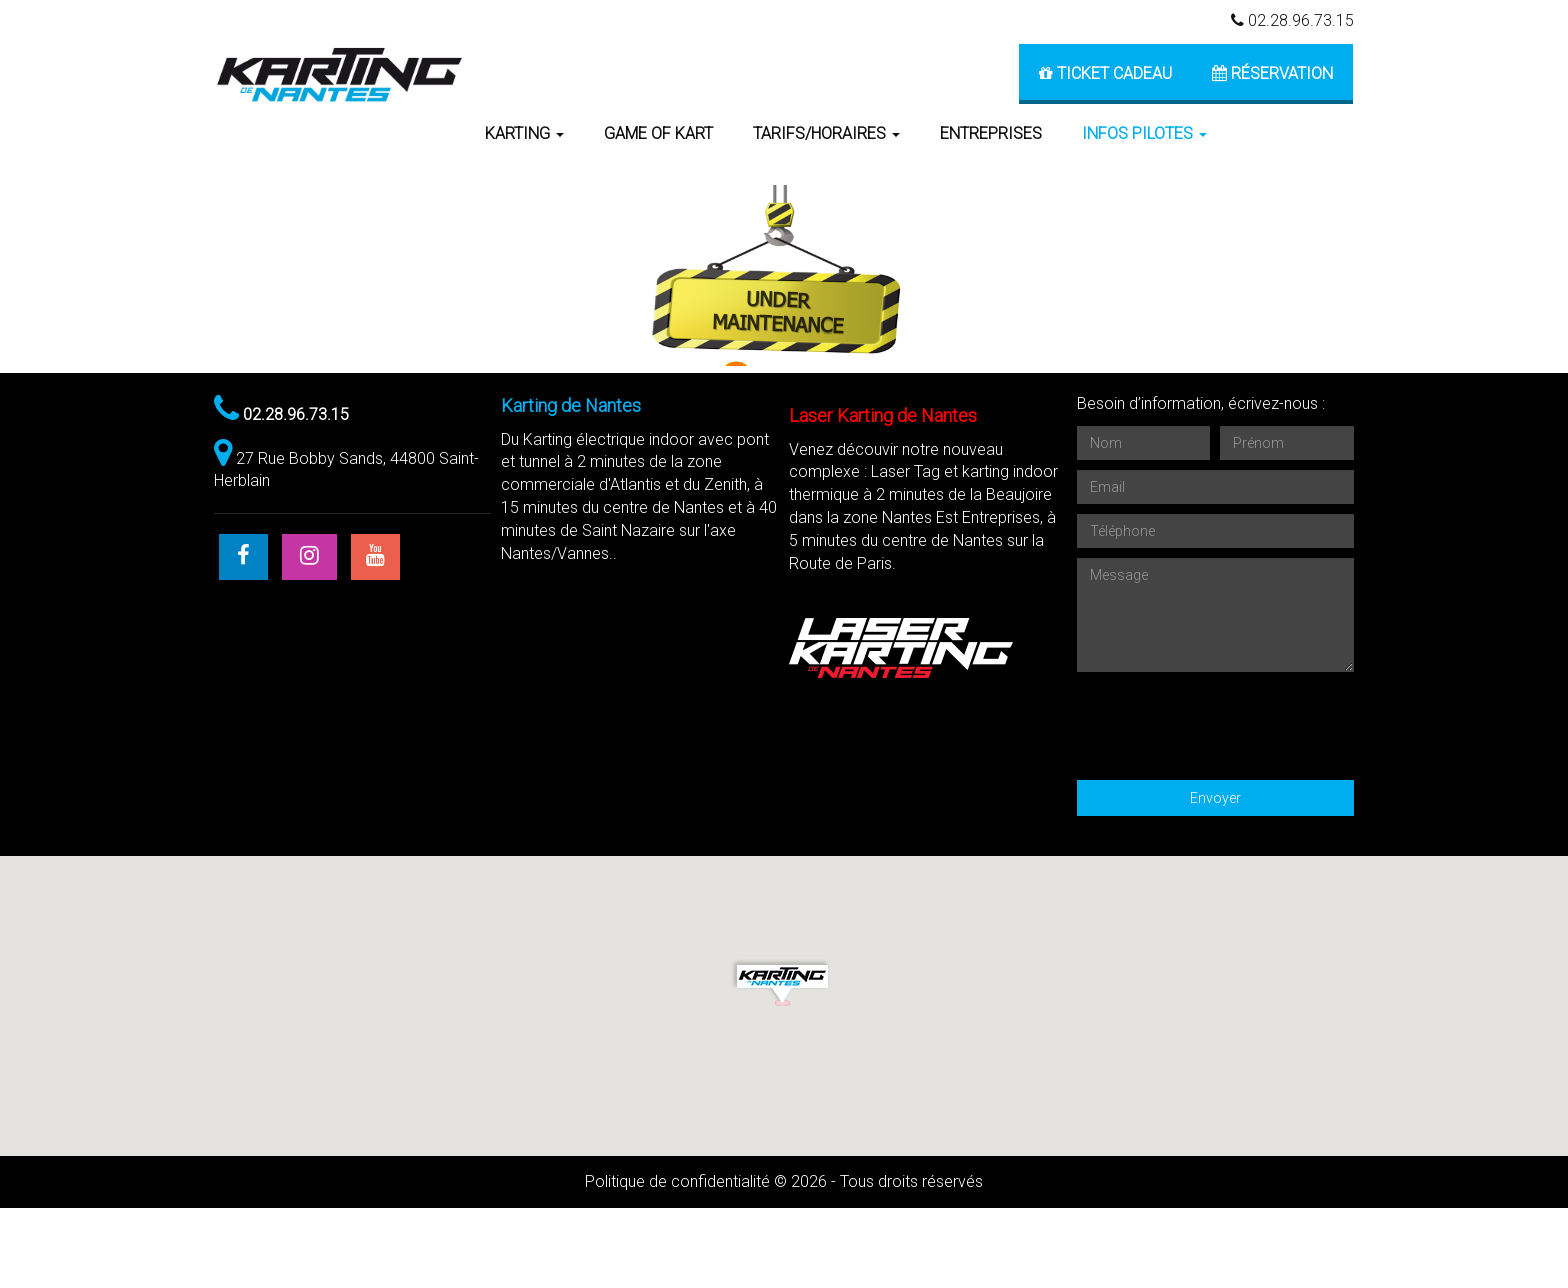 The height and width of the screenshot is (1288, 1568). What do you see at coordinates (524, 133) in the screenshot?
I see `KARTING [button]` at bounding box center [524, 133].